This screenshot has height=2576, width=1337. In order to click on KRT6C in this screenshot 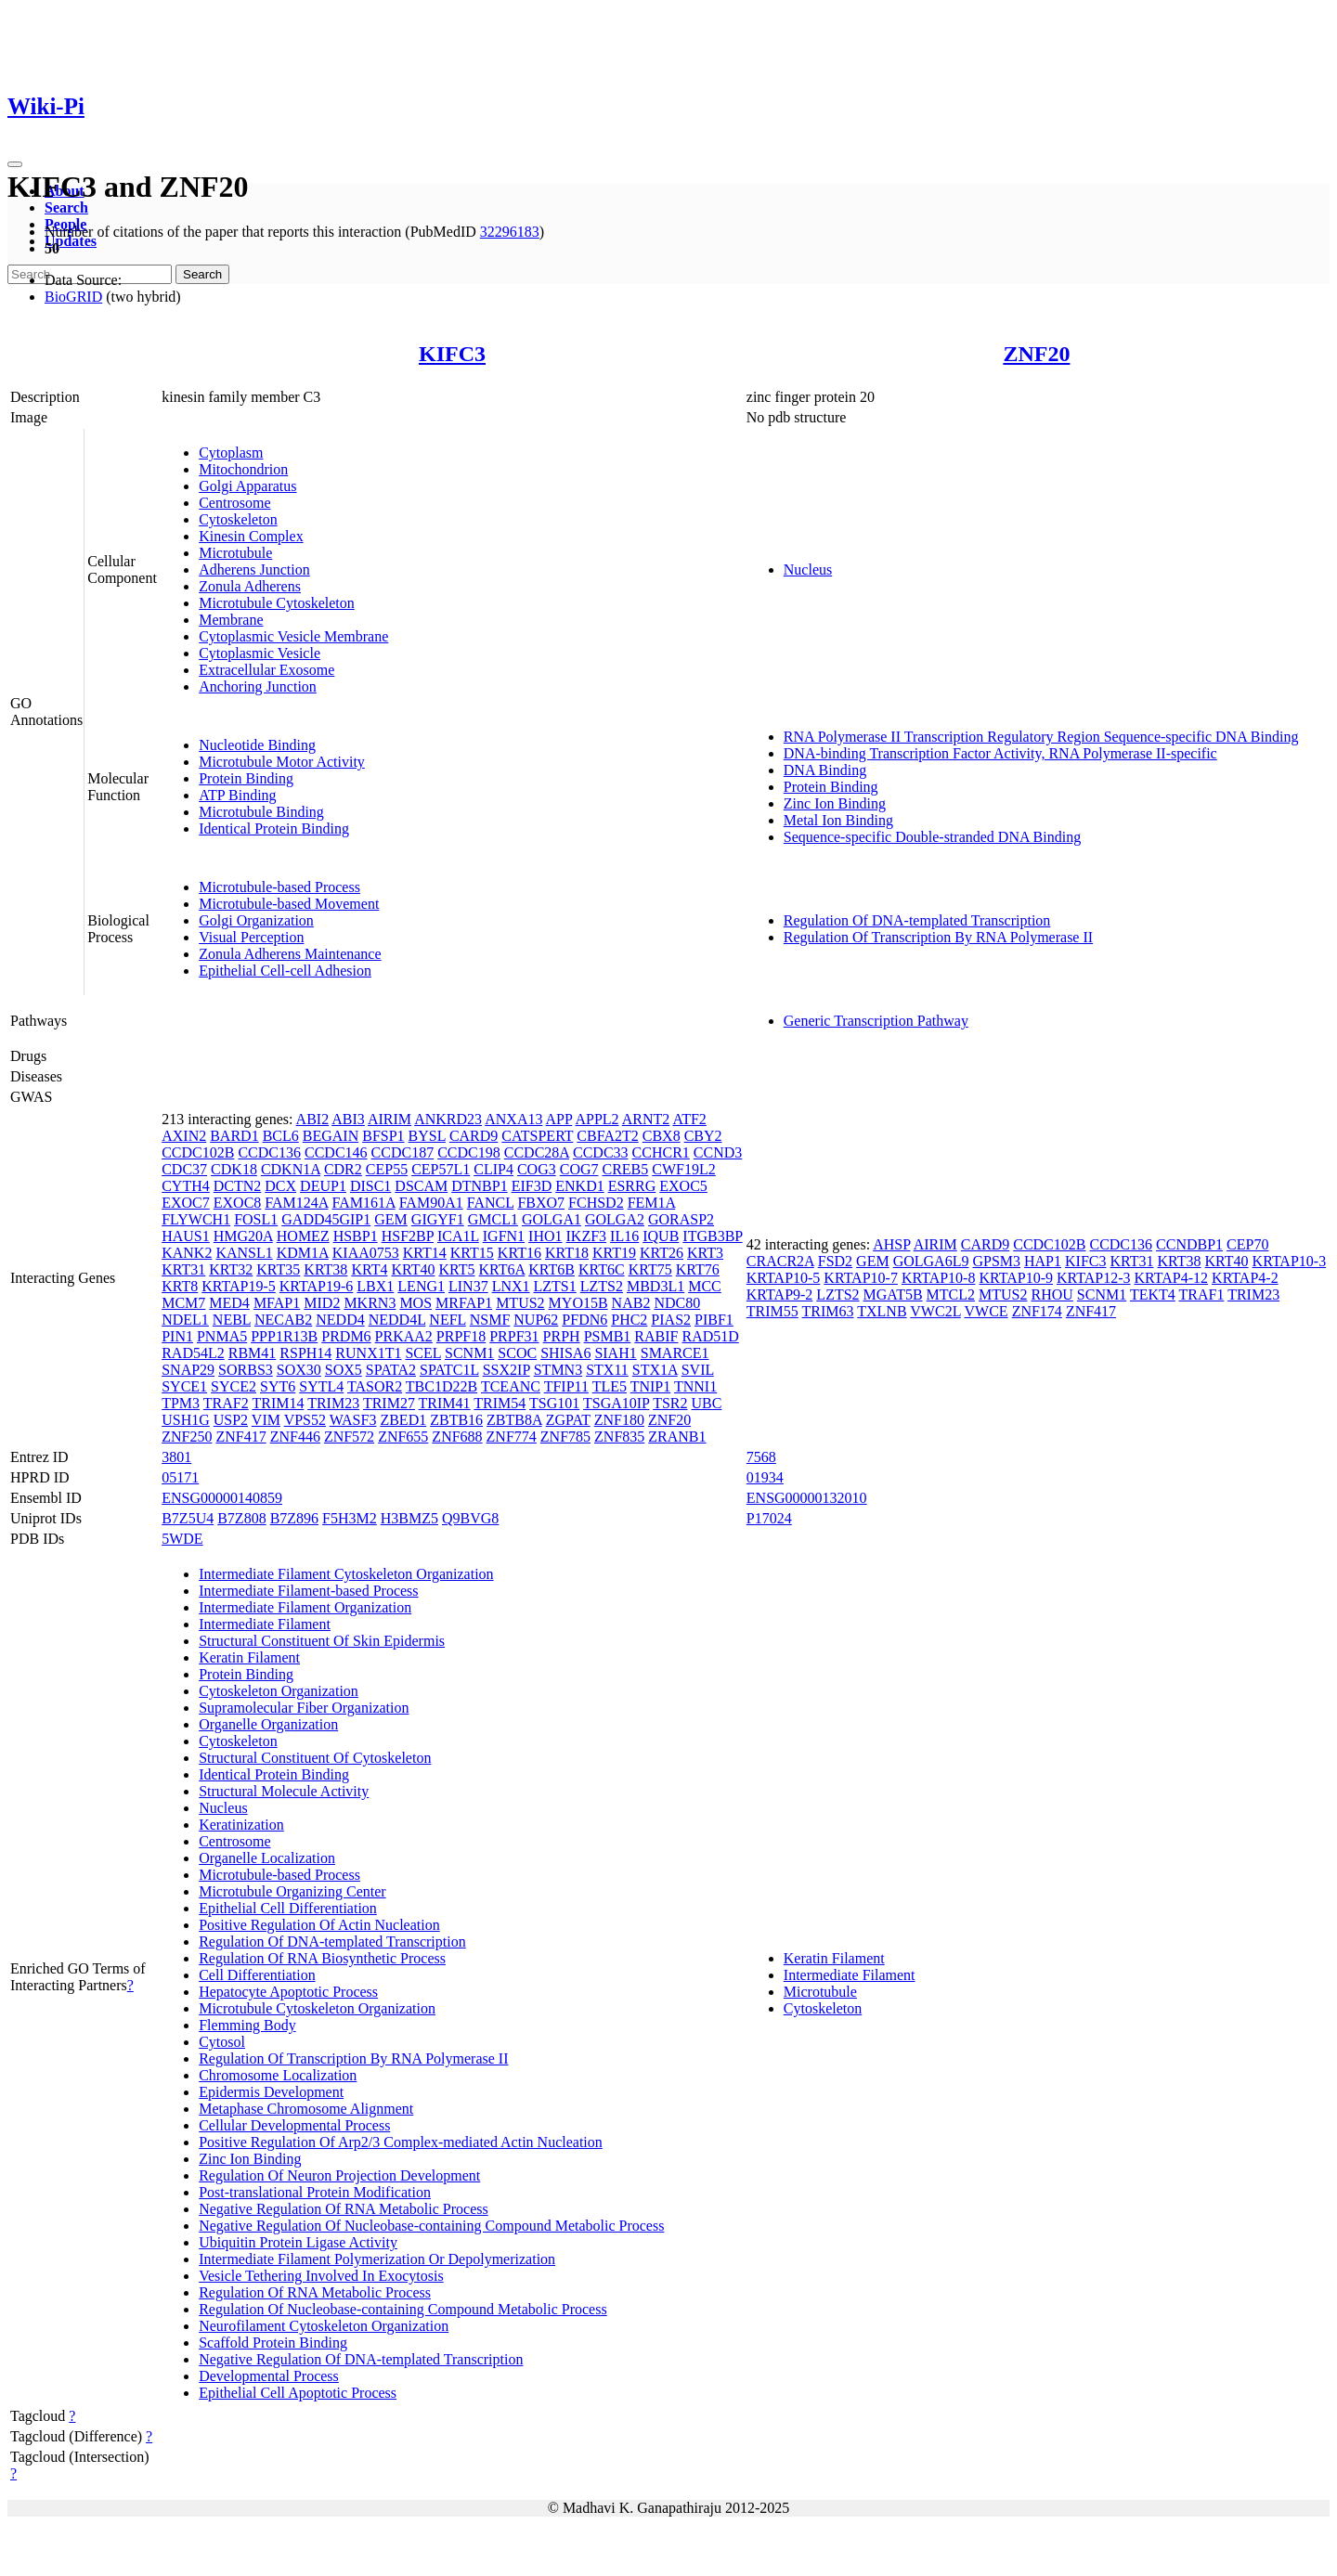, I will do `click(601, 1269)`.